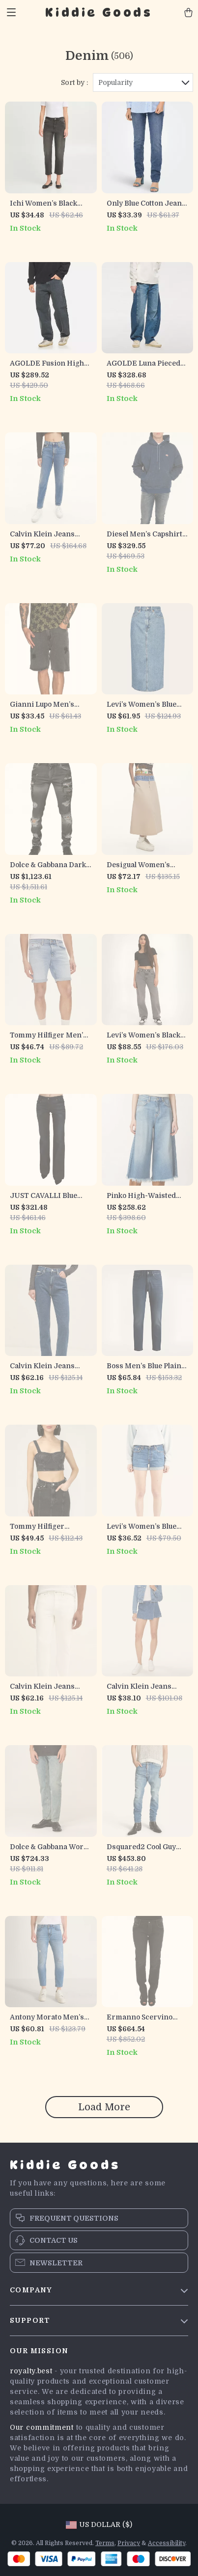 This screenshot has height=2576, width=198. I want to click on Sort by :, so click(74, 82).